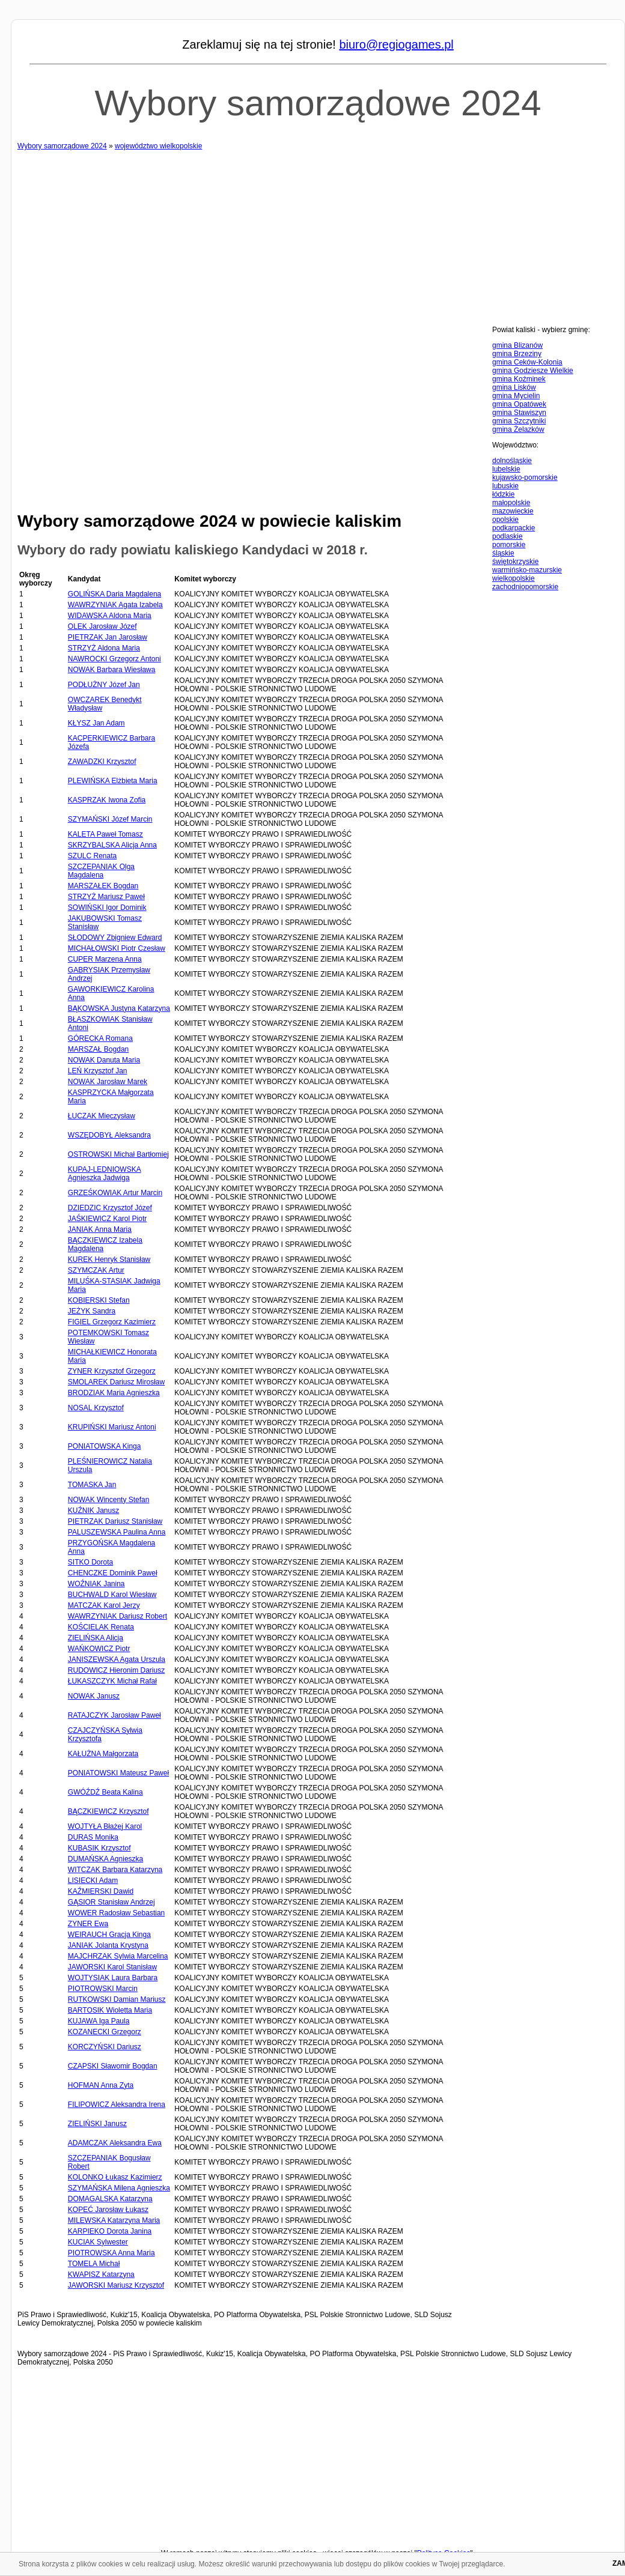  What do you see at coordinates (503, 553) in the screenshot?
I see `śląskie` at bounding box center [503, 553].